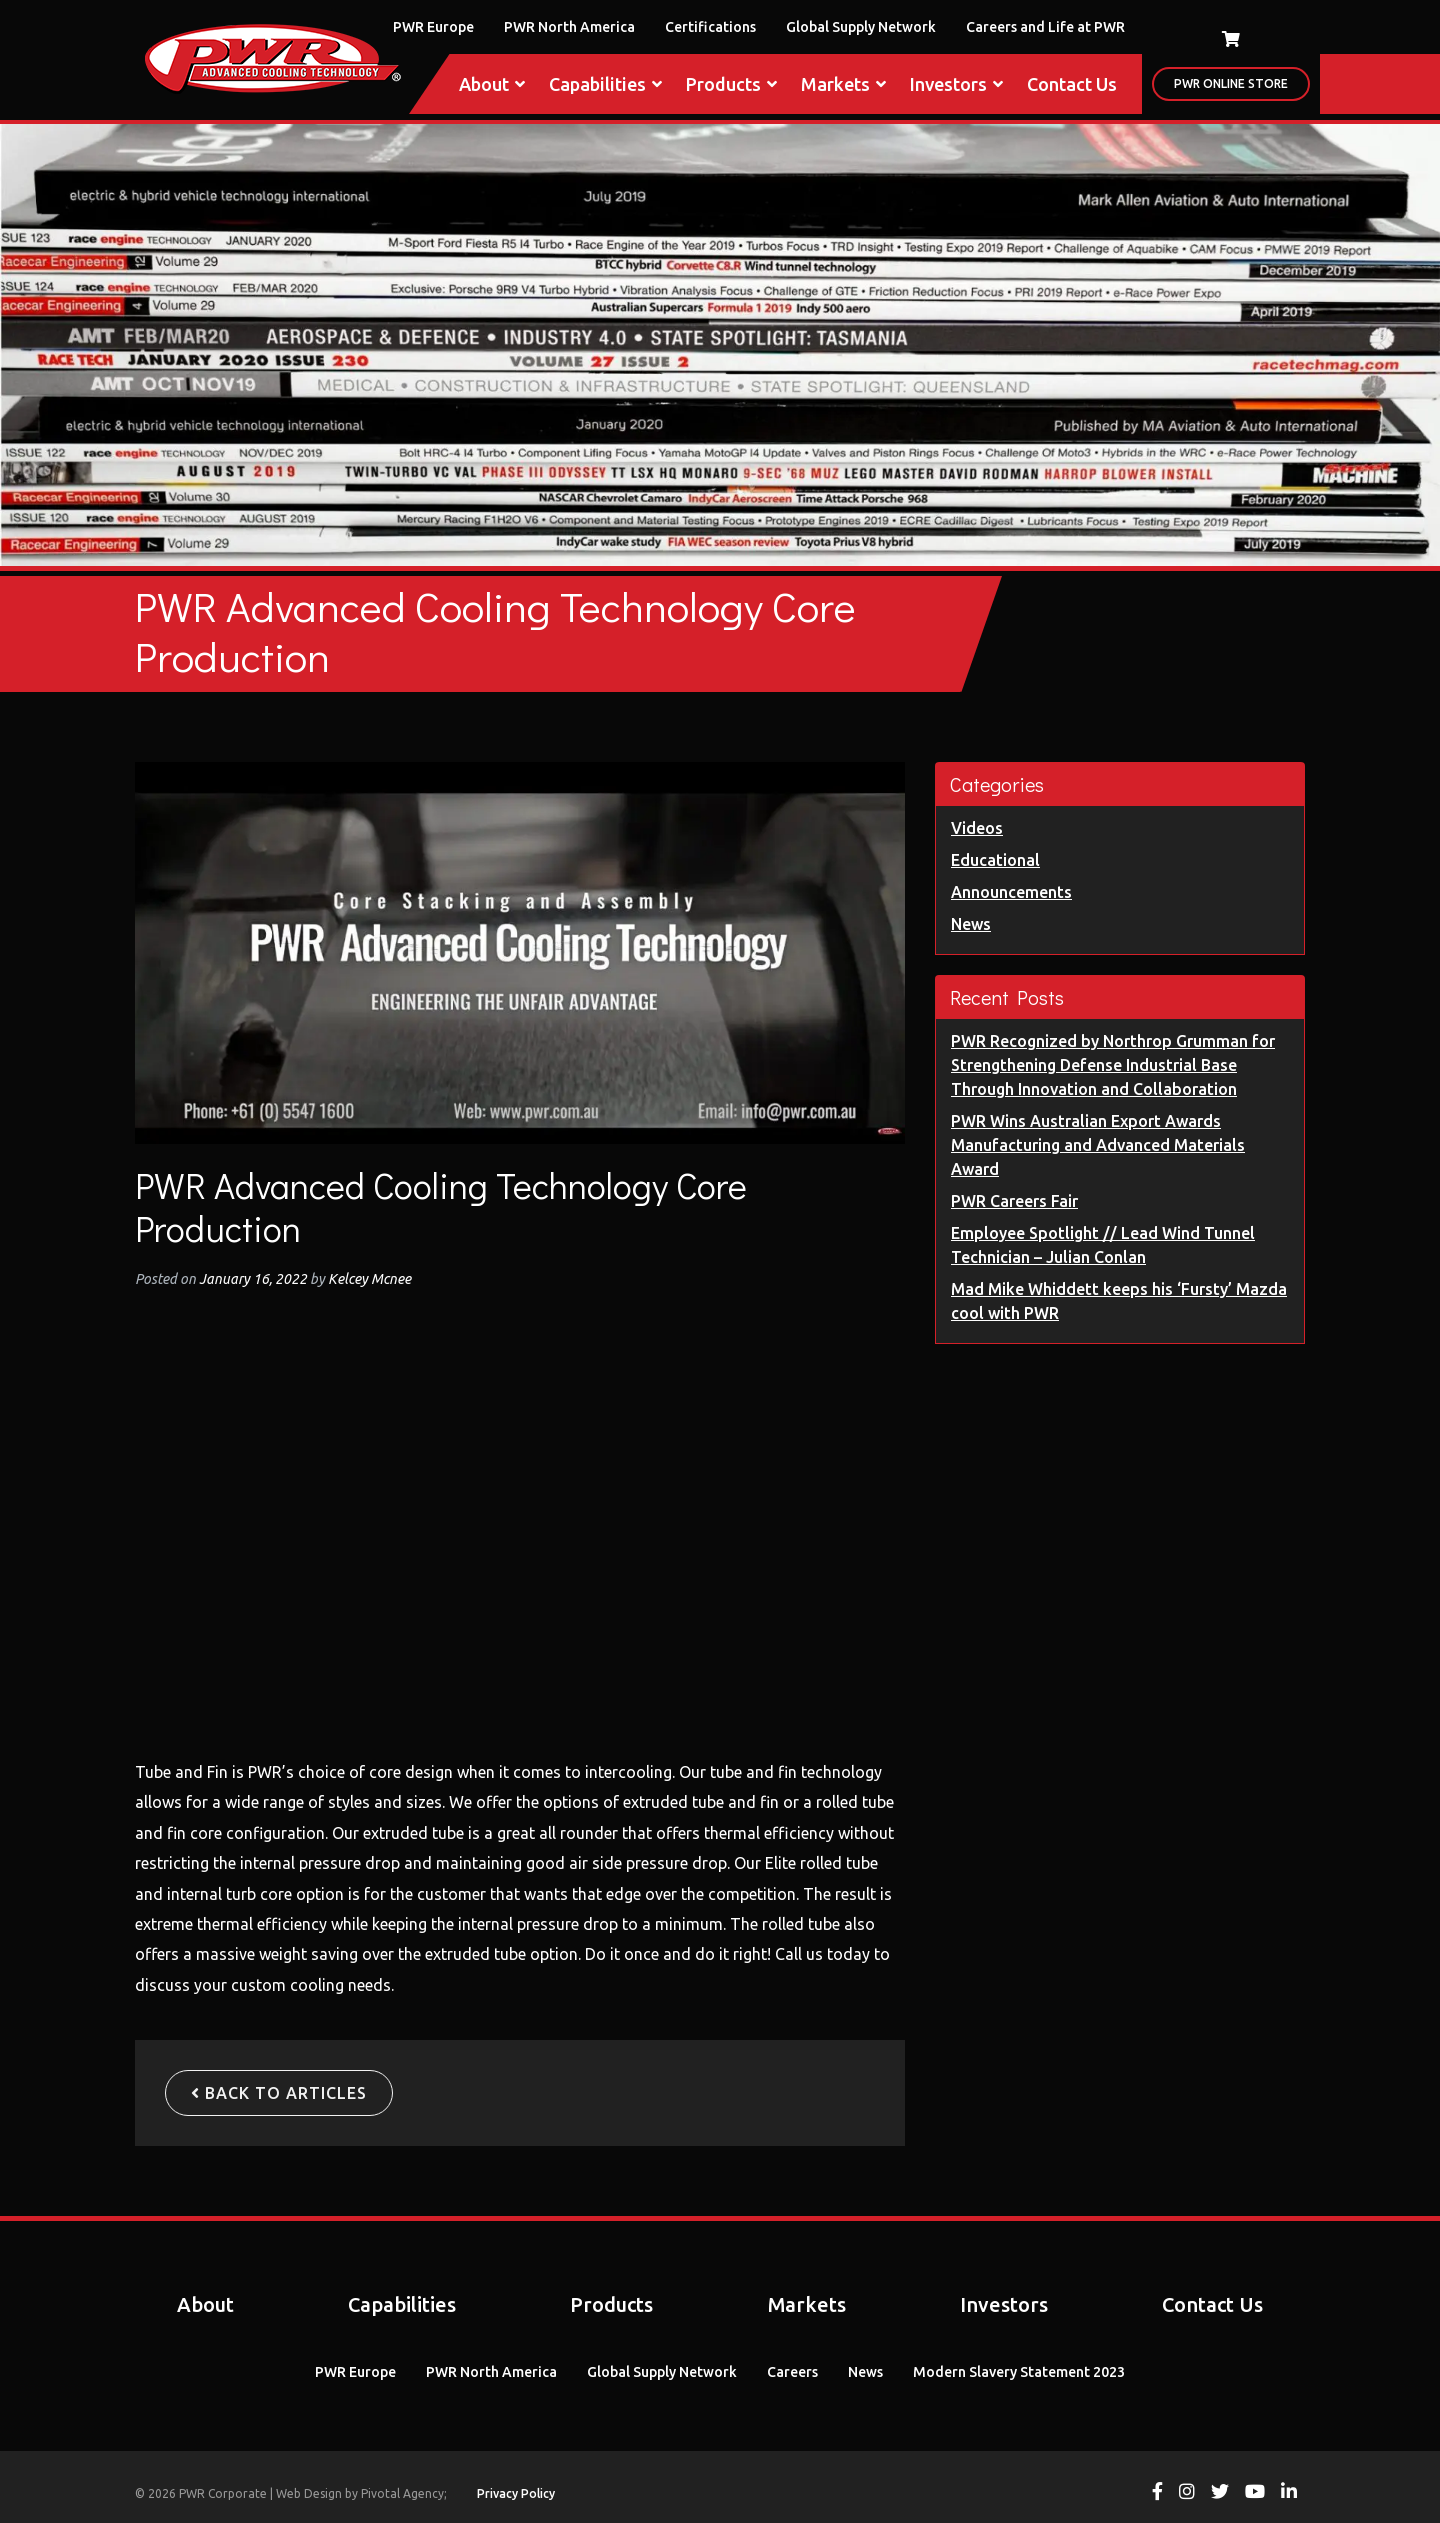  What do you see at coordinates (1045, 27) in the screenshot?
I see `Careers and Life at PWR` at bounding box center [1045, 27].